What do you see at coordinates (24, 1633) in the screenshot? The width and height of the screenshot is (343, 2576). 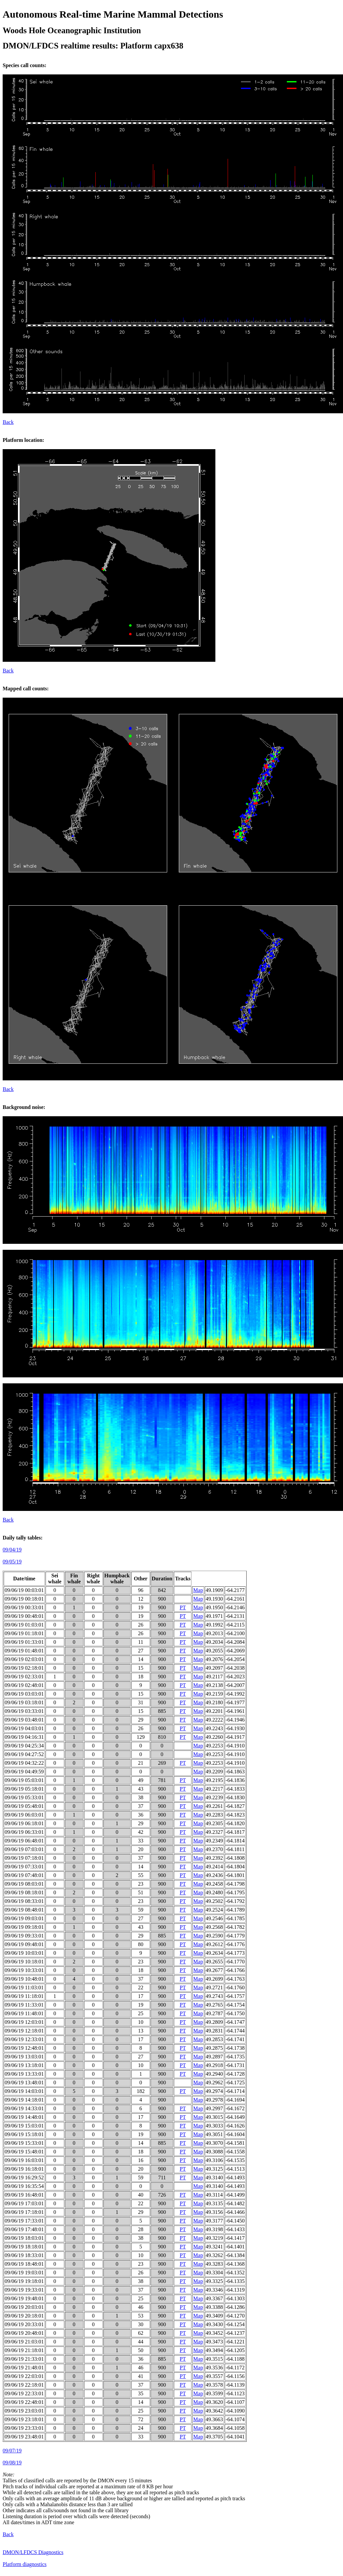 I see `09/06/19 01:18:01` at bounding box center [24, 1633].